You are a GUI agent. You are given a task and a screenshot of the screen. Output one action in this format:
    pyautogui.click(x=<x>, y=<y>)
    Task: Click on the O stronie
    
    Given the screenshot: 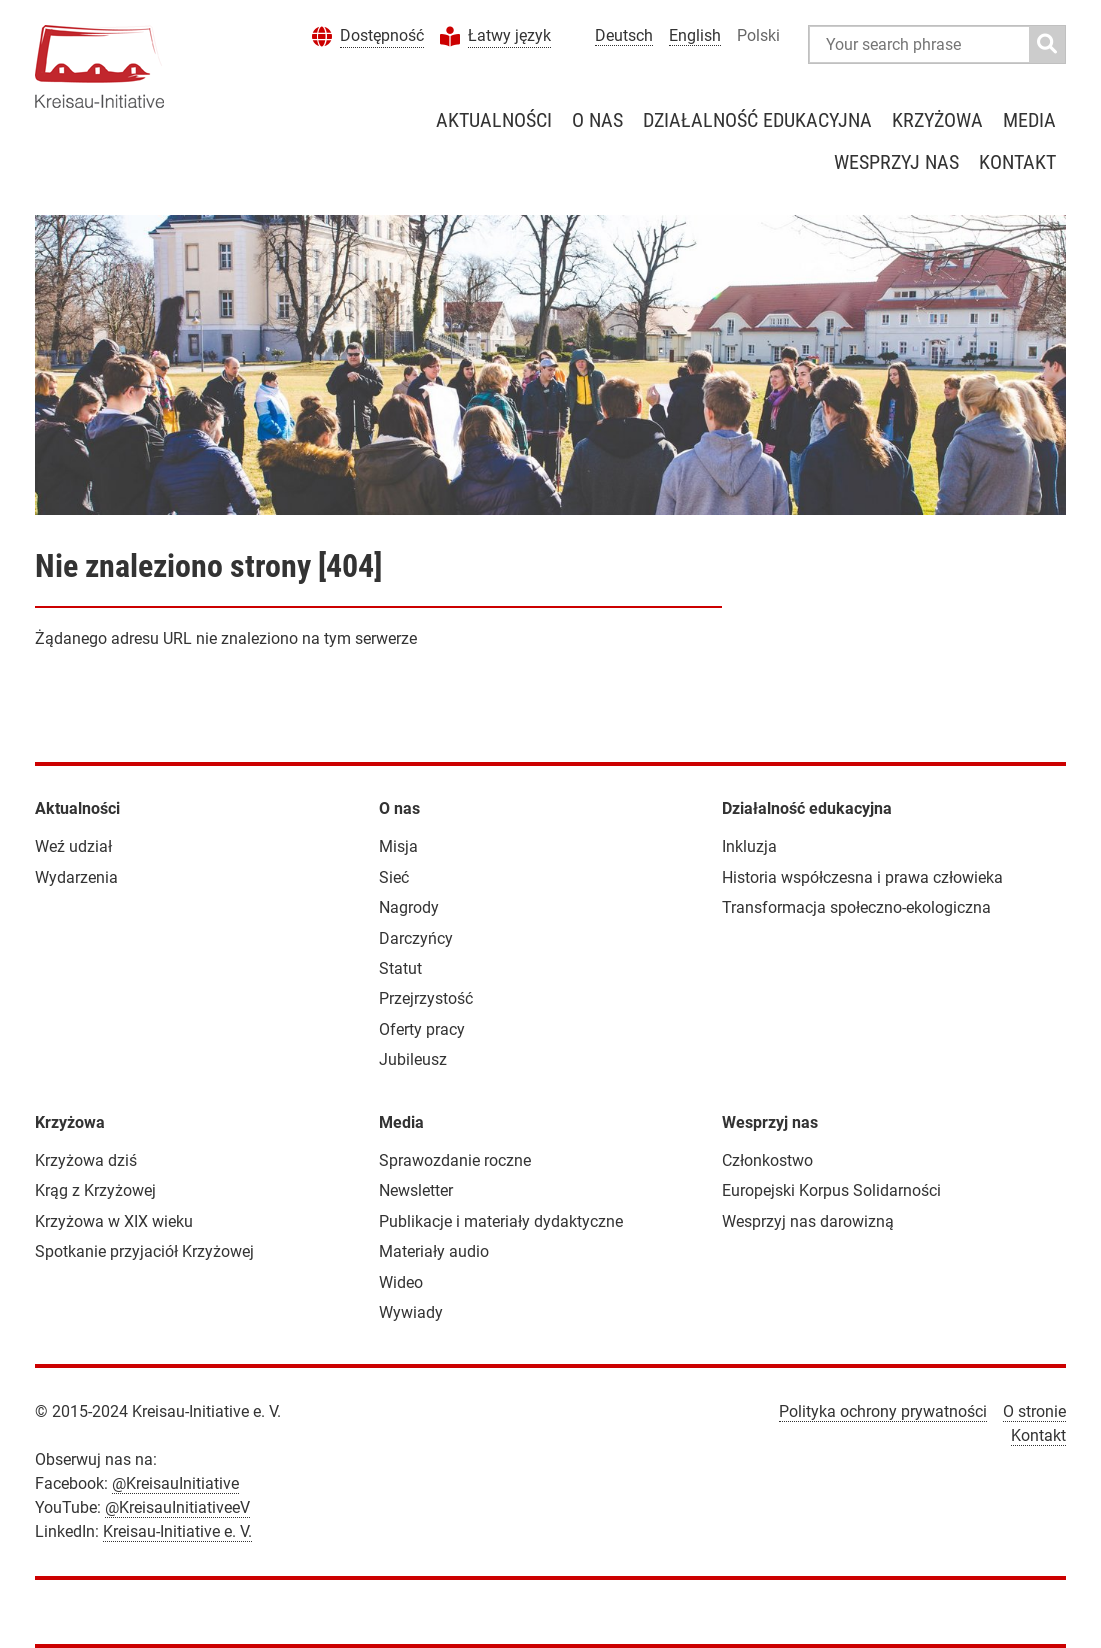 What is the action you would take?
    pyautogui.click(x=1034, y=1411)
    